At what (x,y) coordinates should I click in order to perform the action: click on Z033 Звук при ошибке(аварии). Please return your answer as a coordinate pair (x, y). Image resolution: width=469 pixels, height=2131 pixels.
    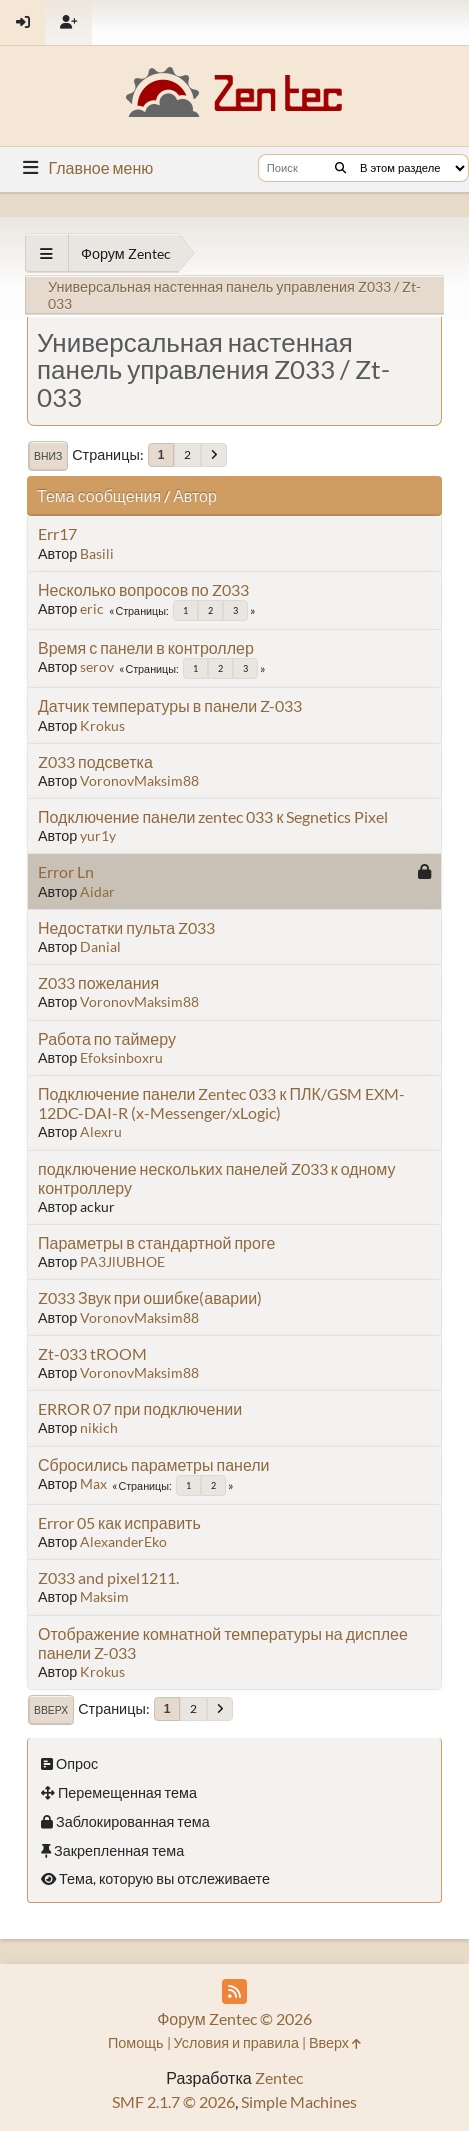
    Looking at the image, I should click on (150, 1297).